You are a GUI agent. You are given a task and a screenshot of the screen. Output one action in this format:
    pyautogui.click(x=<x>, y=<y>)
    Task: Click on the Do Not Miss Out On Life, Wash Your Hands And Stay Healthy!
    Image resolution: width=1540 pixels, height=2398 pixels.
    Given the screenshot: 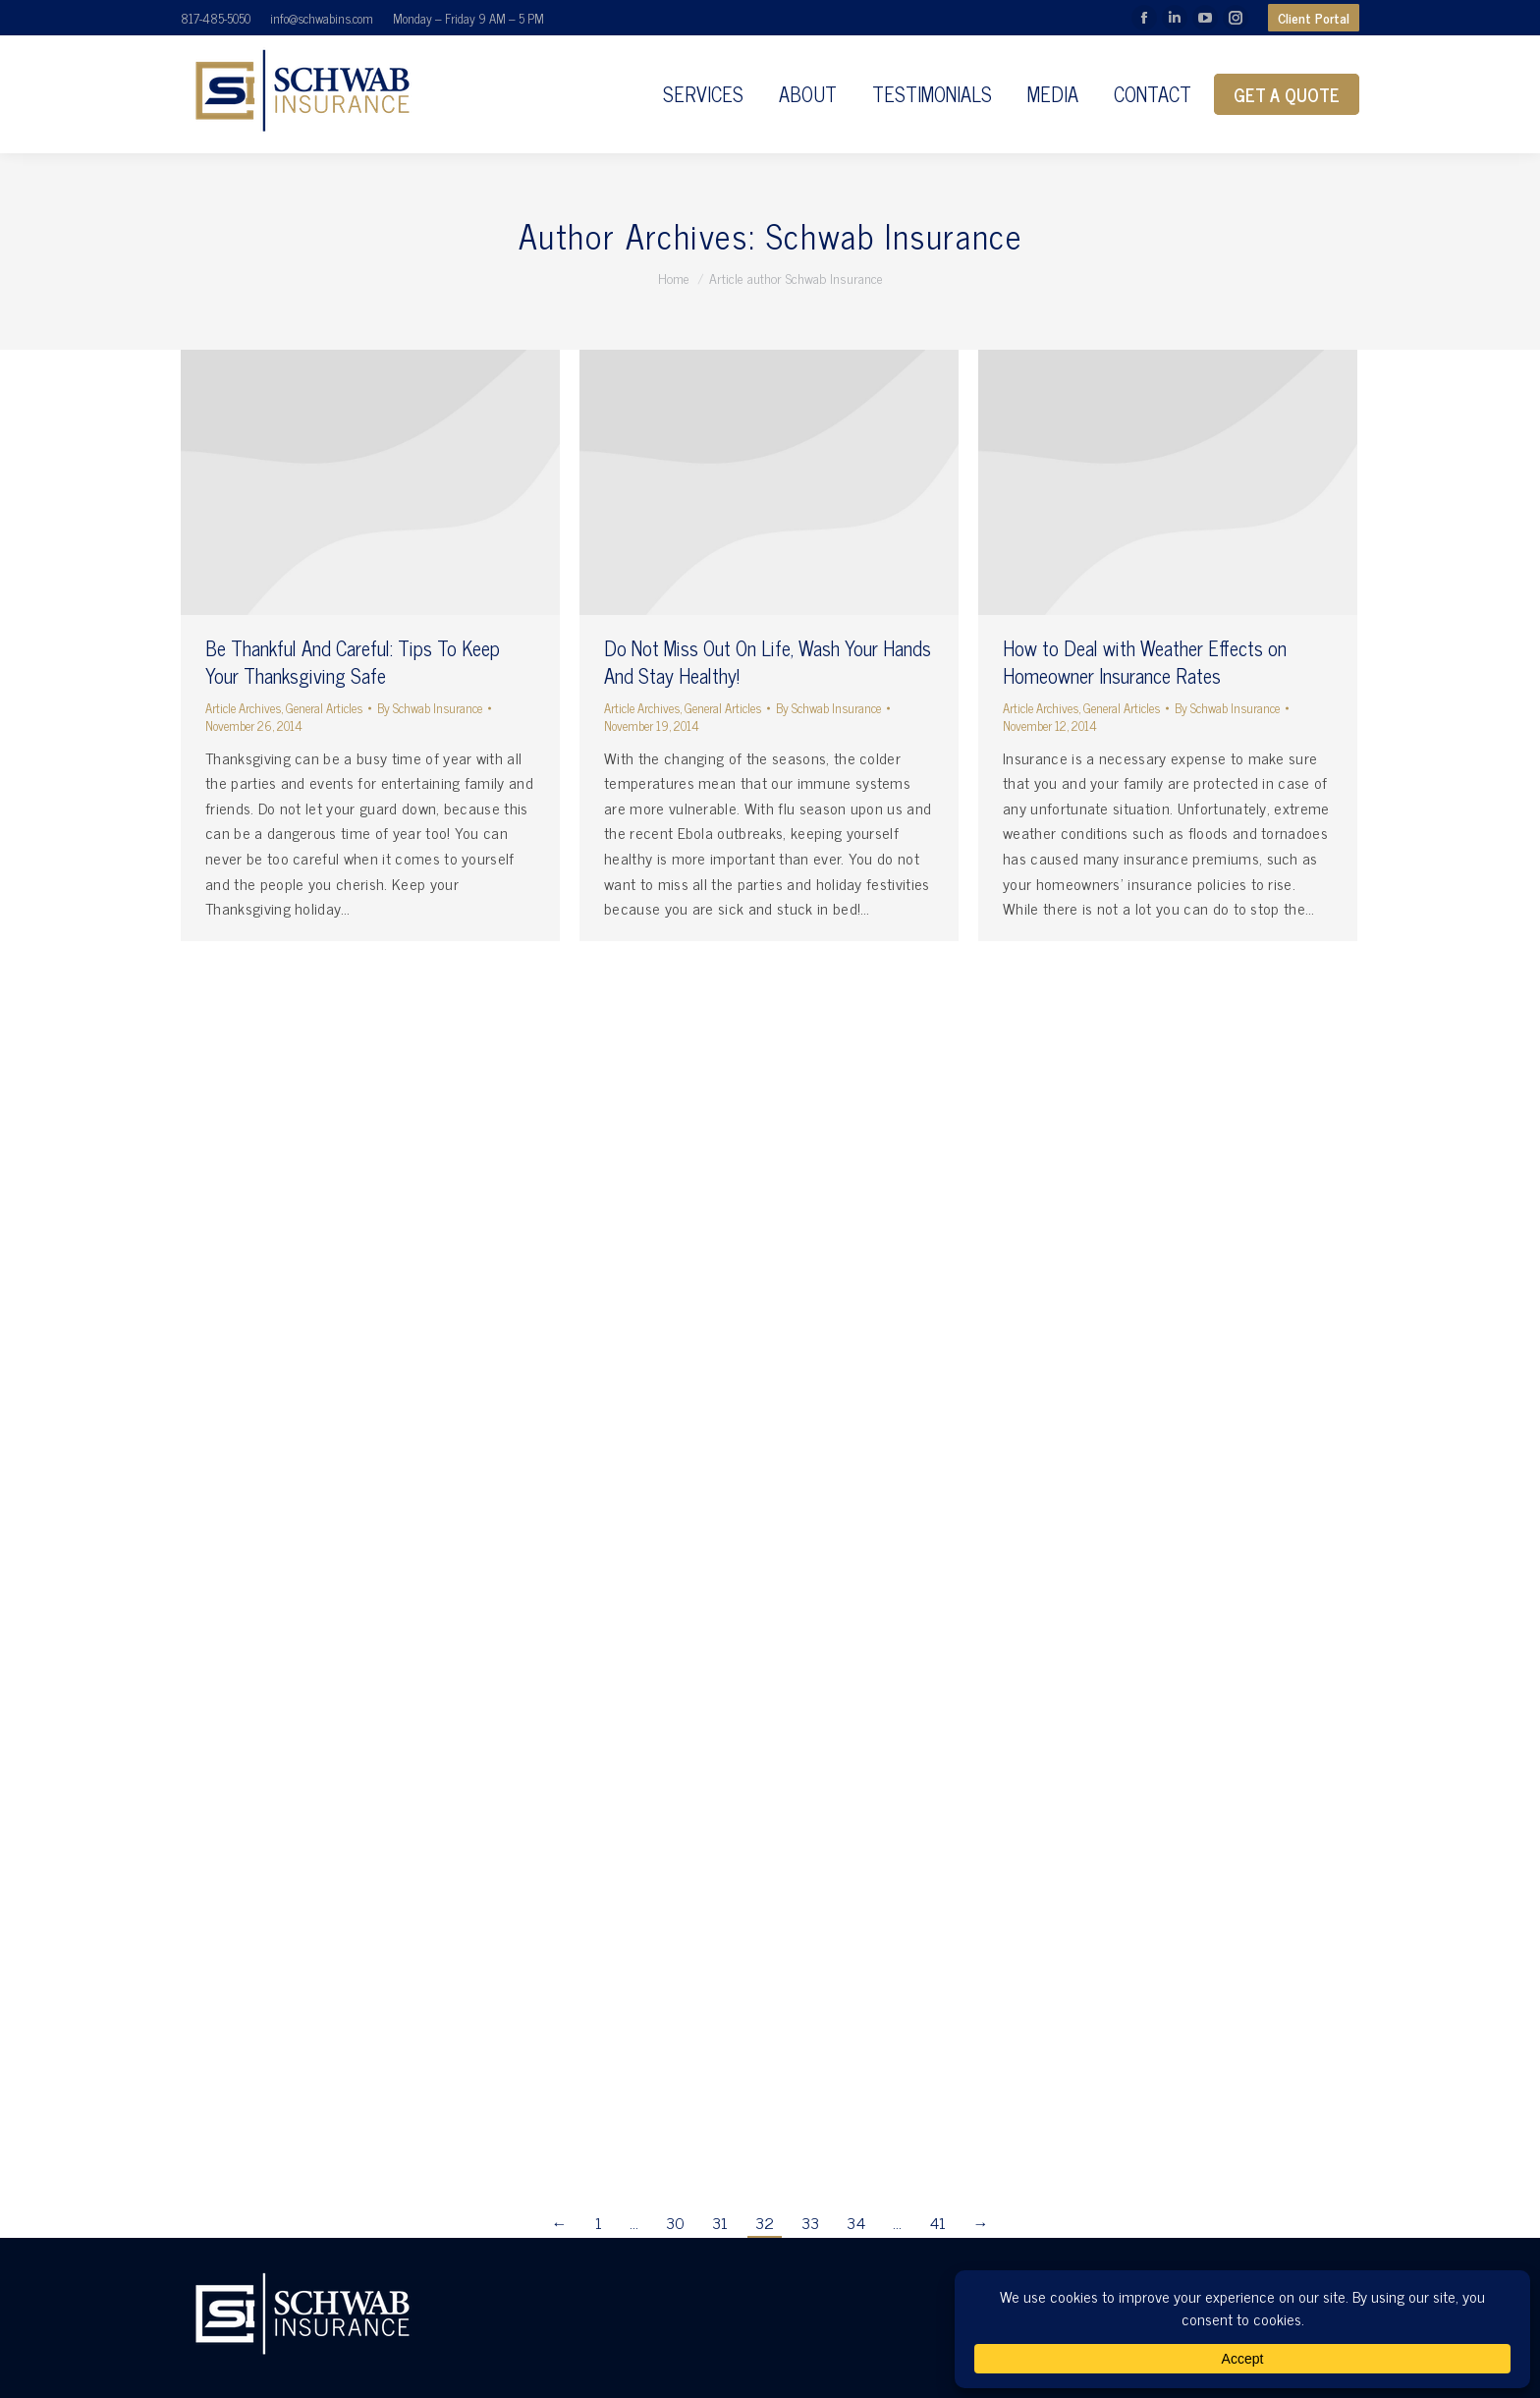 What is the action you would take?
    pyautogui.click(x=767, y=662)
    